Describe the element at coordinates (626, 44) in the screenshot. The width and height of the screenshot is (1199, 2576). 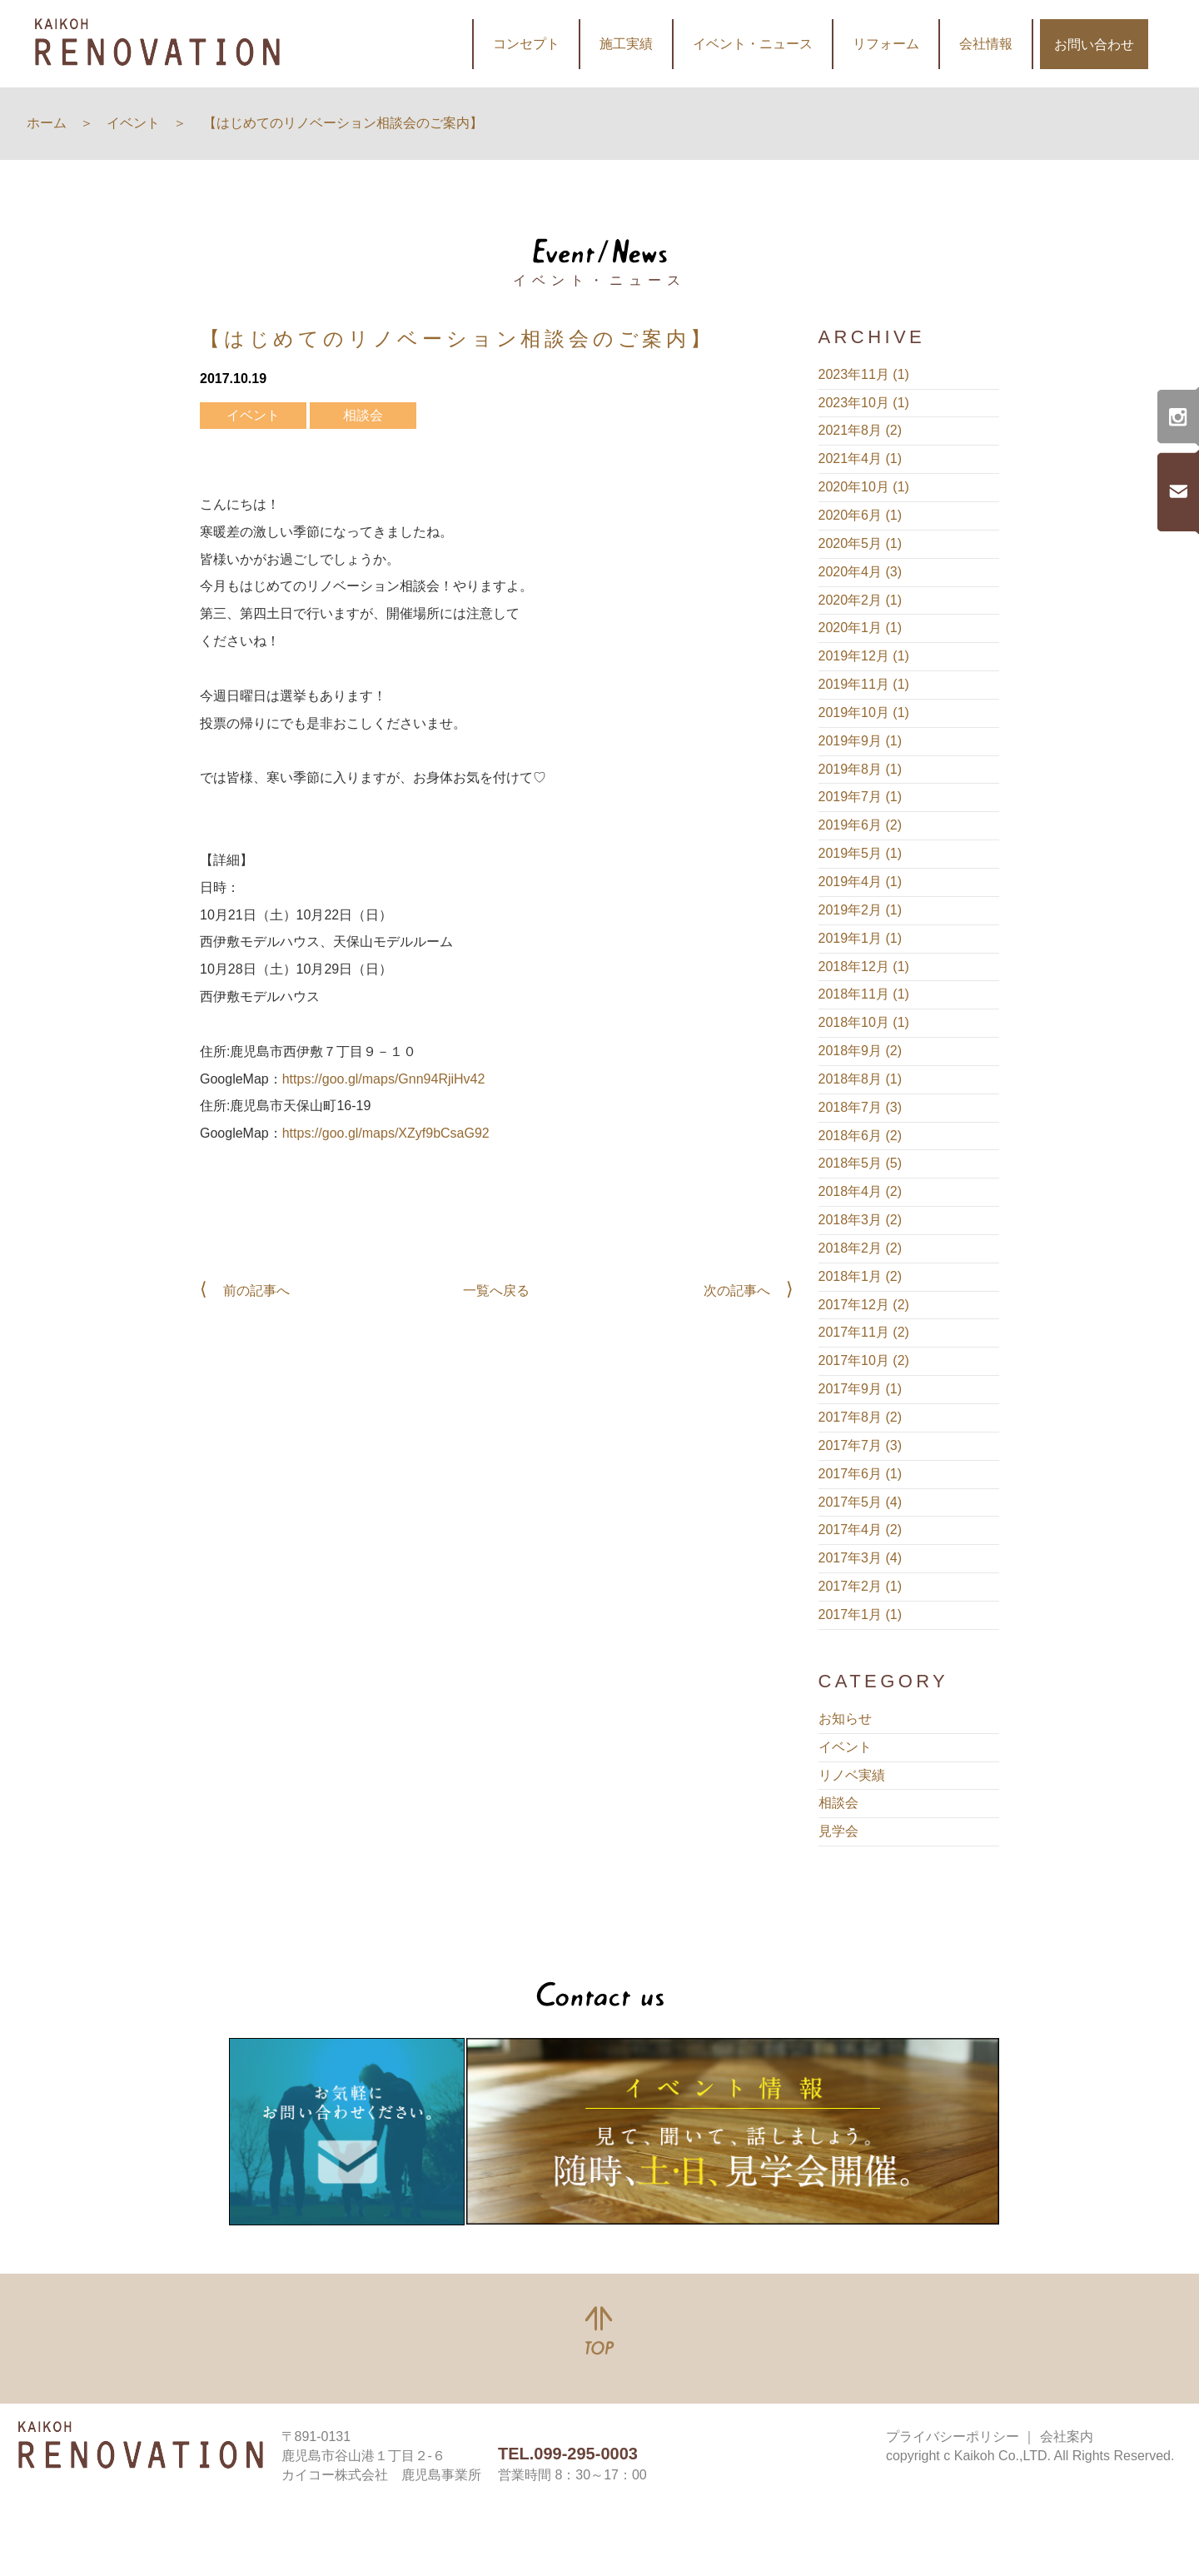
I see `施工実績` at that location.